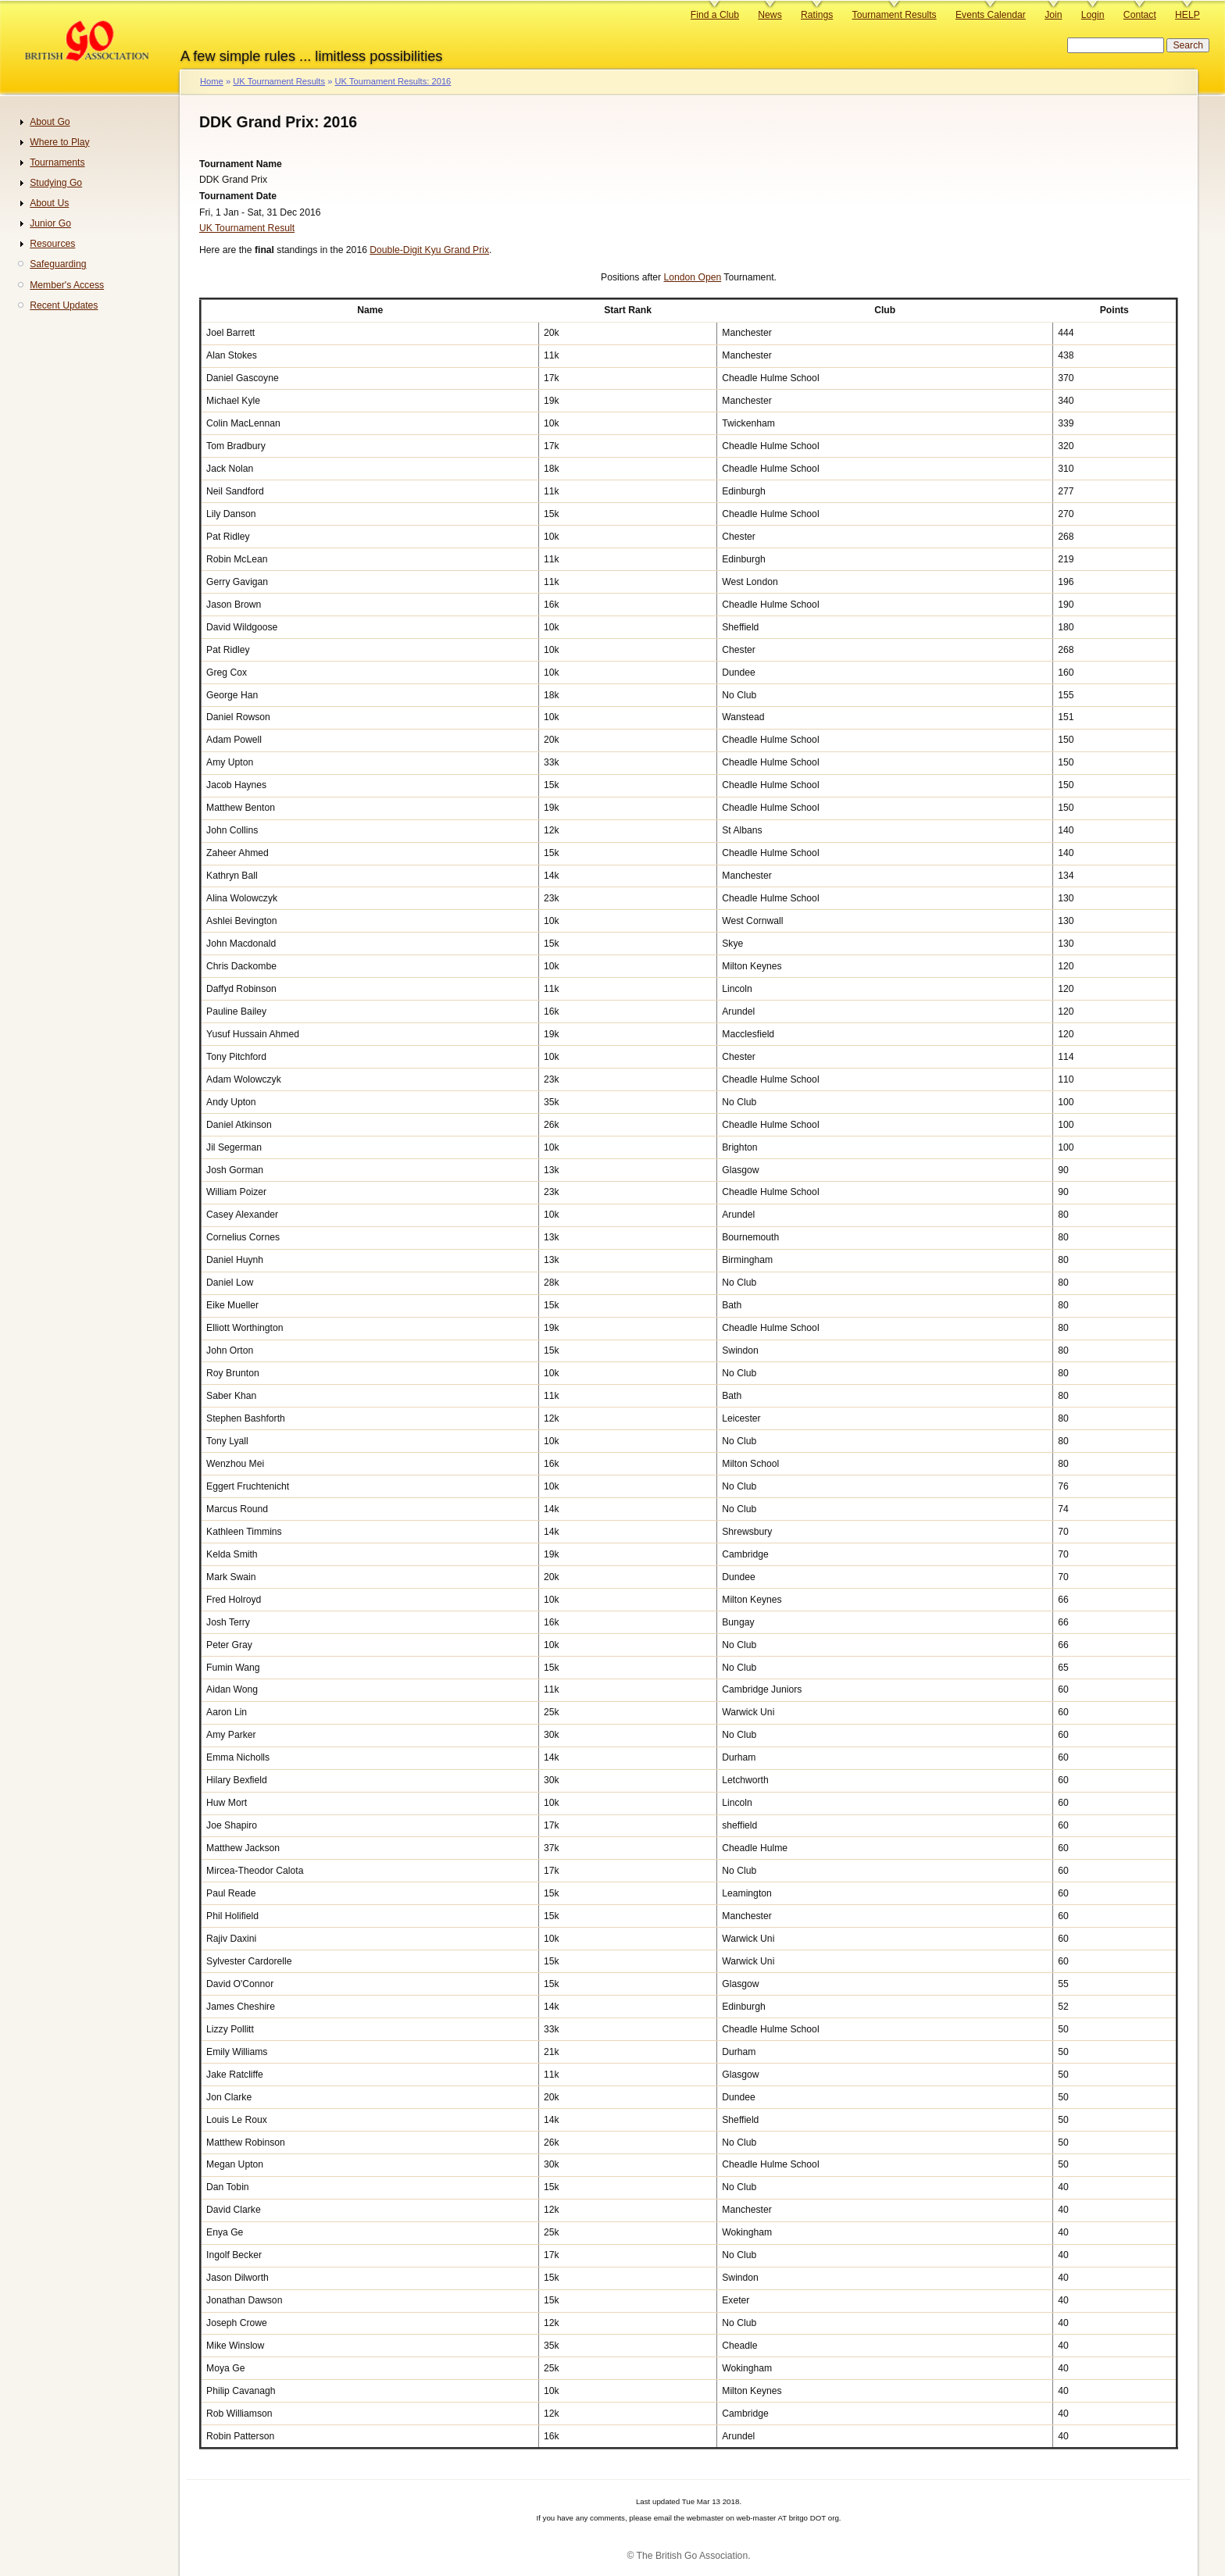 Image resolution: width=1225 pixels, height=2576 pixels. I want to click on UK Tournament Results, so click(279, 81).